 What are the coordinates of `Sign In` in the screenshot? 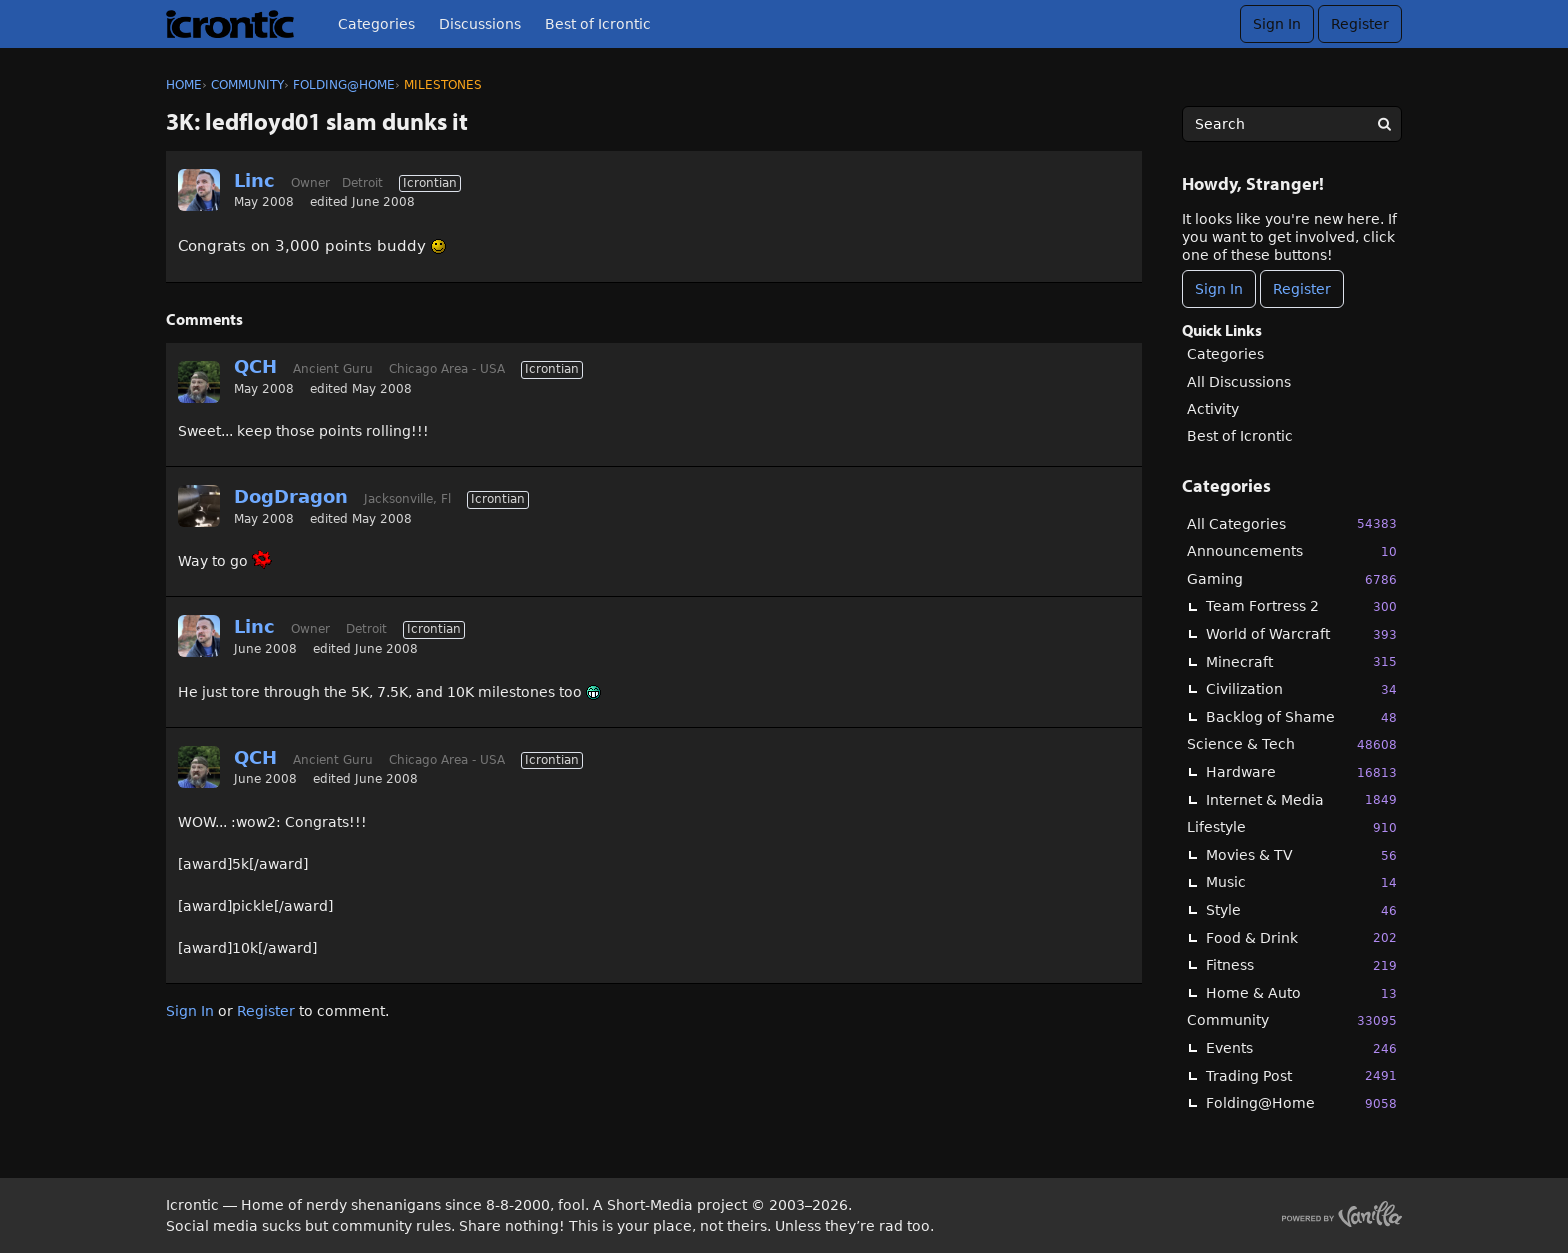 It's located at (1277, 24).